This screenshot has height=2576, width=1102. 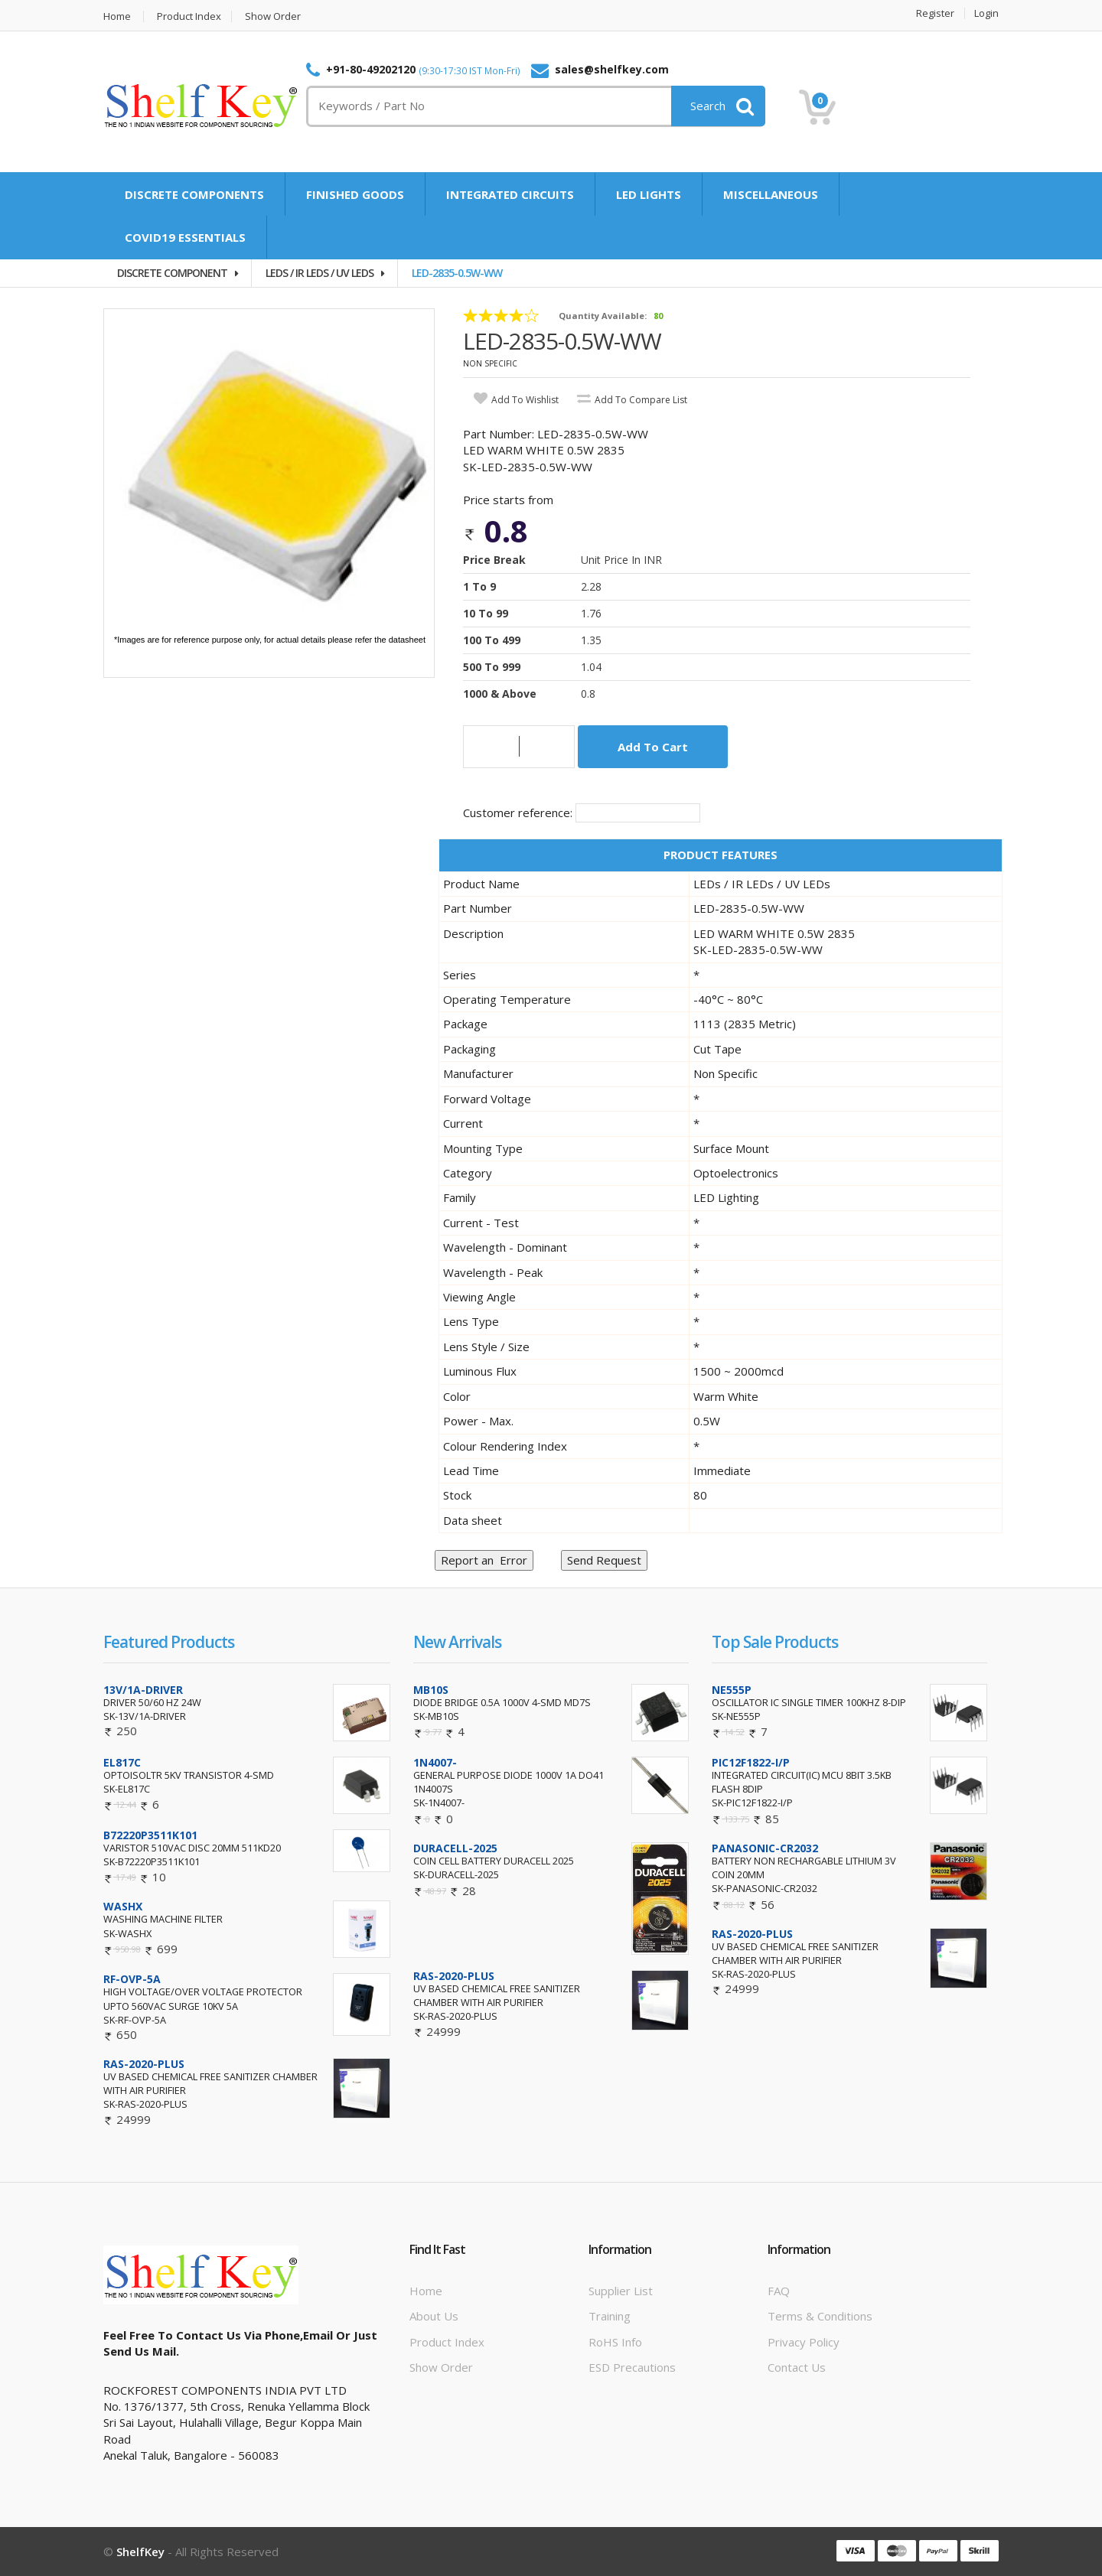 I want to click on 1 to 9, so click(x=479, y=586).